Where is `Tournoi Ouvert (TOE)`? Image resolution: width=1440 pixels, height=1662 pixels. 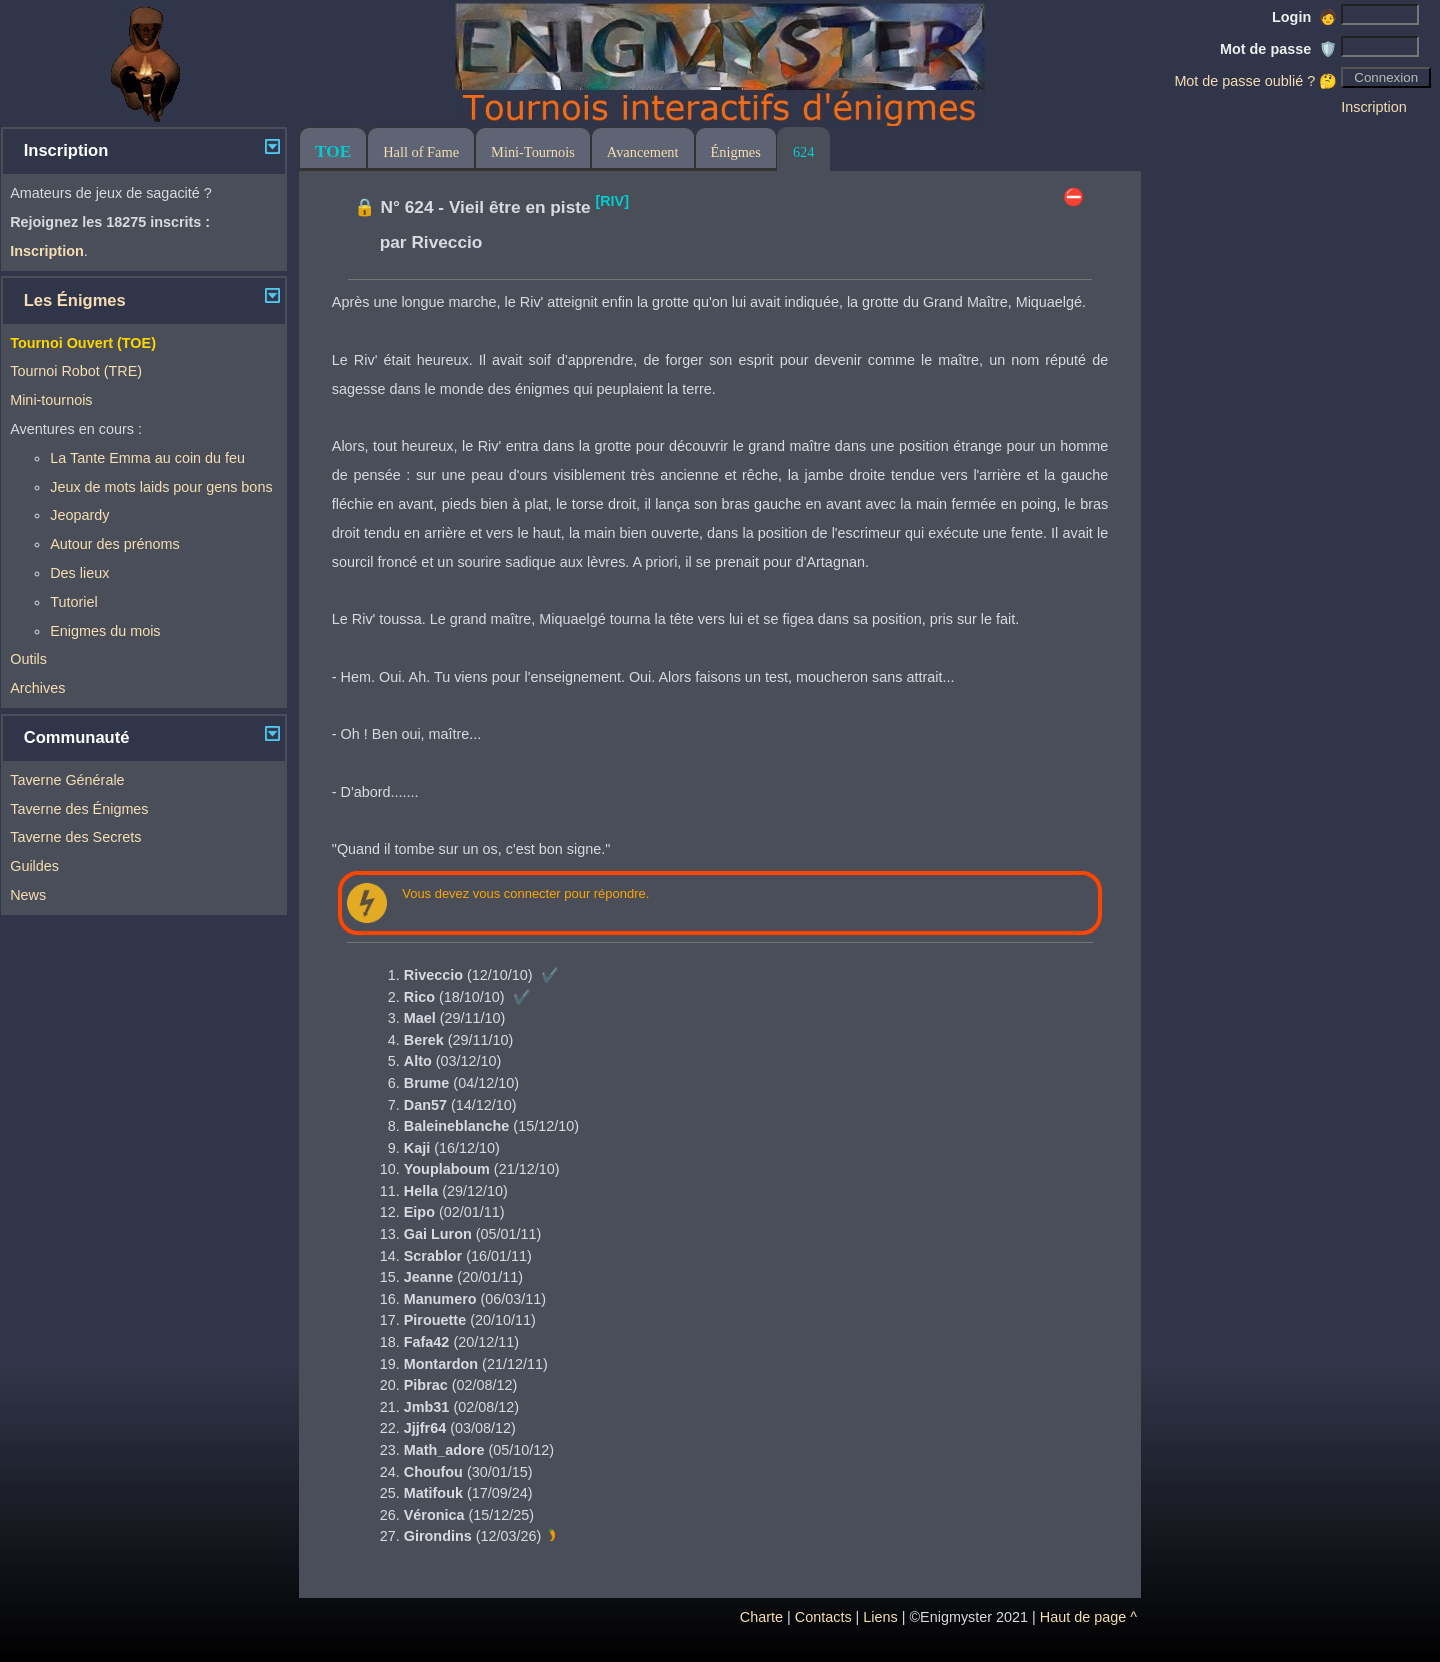
Tournoi Ouvert (TOE) is located at coordinates (83, 343).